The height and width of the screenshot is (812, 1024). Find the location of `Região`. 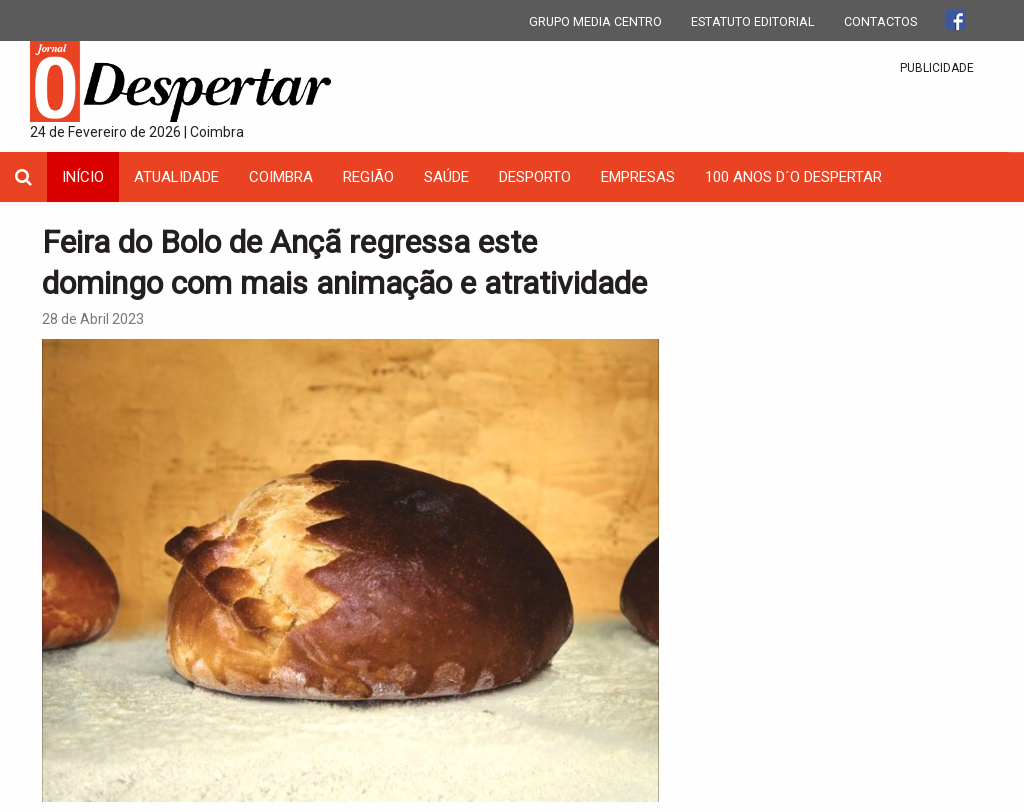

Região is located at coordinates (368, 177).